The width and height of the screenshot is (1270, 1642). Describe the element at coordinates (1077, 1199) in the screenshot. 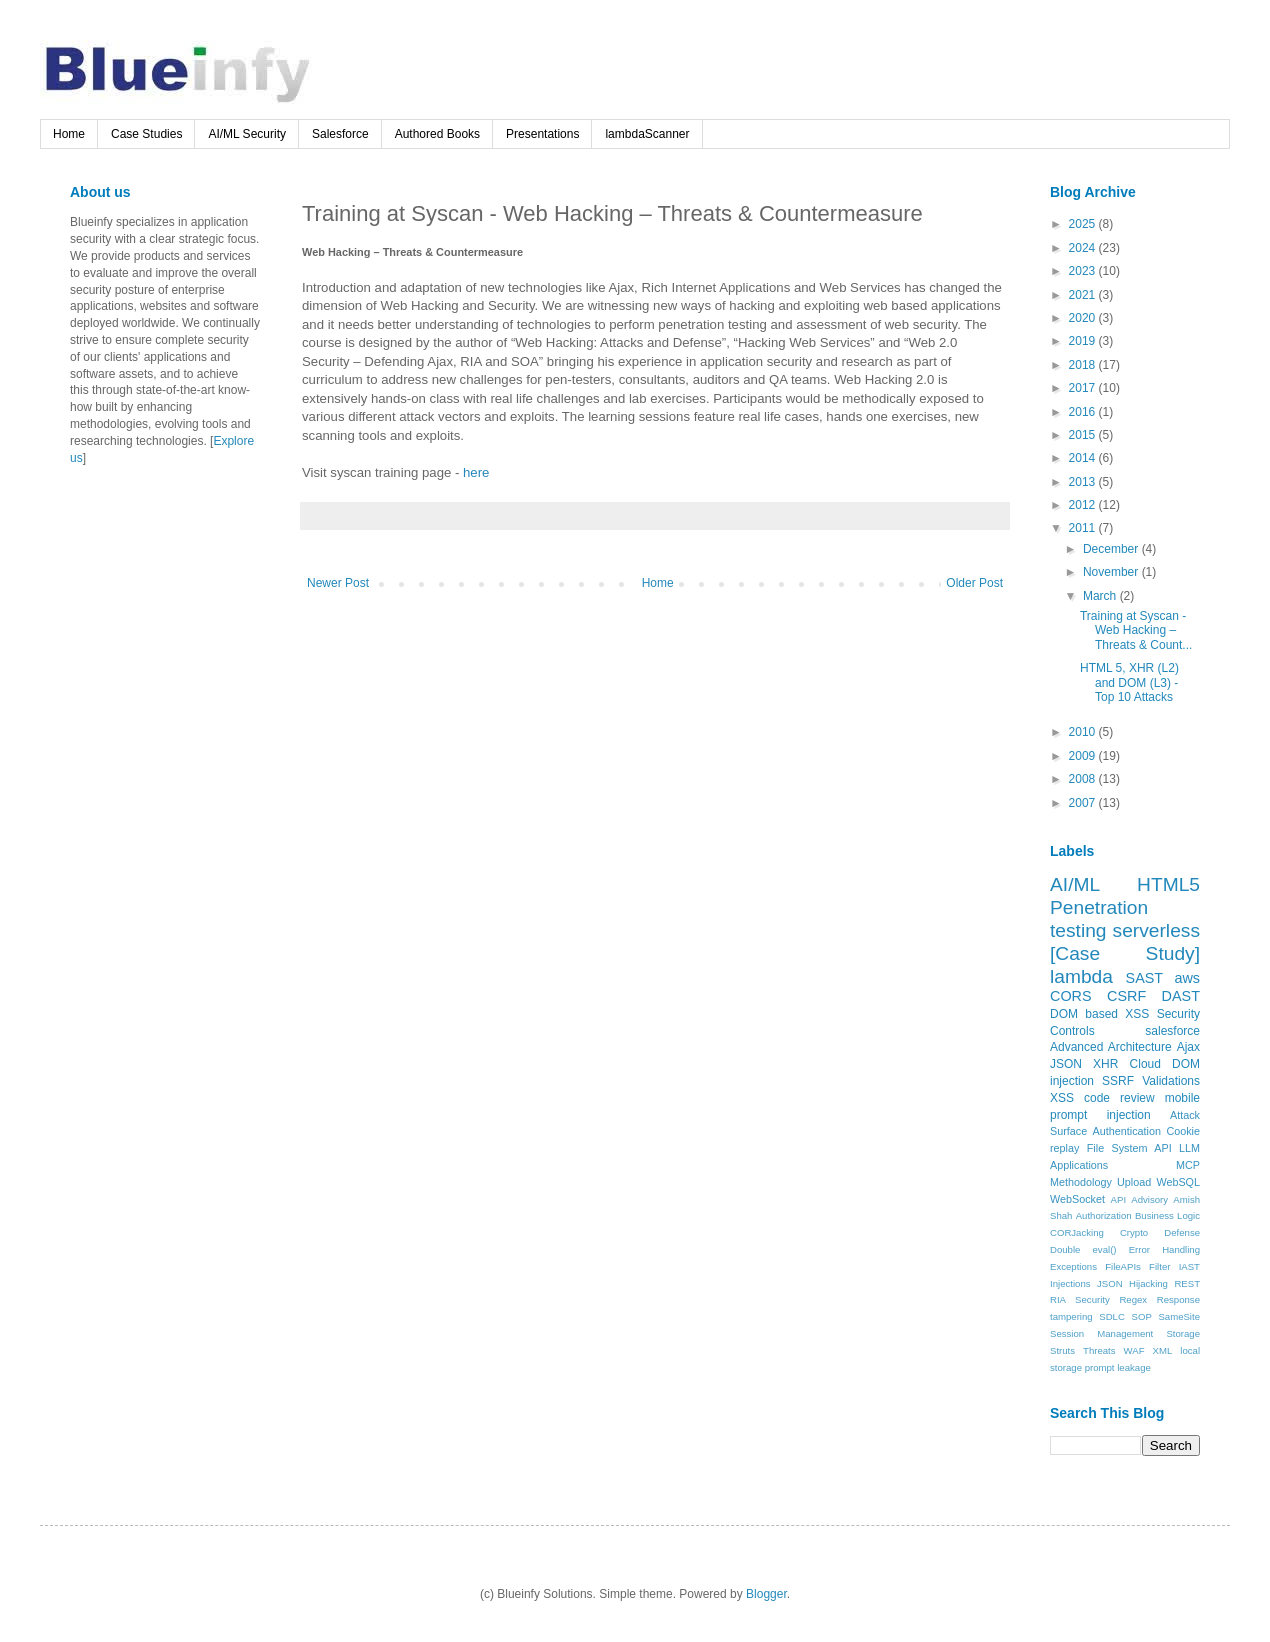

I see `WebSocket` at that location.